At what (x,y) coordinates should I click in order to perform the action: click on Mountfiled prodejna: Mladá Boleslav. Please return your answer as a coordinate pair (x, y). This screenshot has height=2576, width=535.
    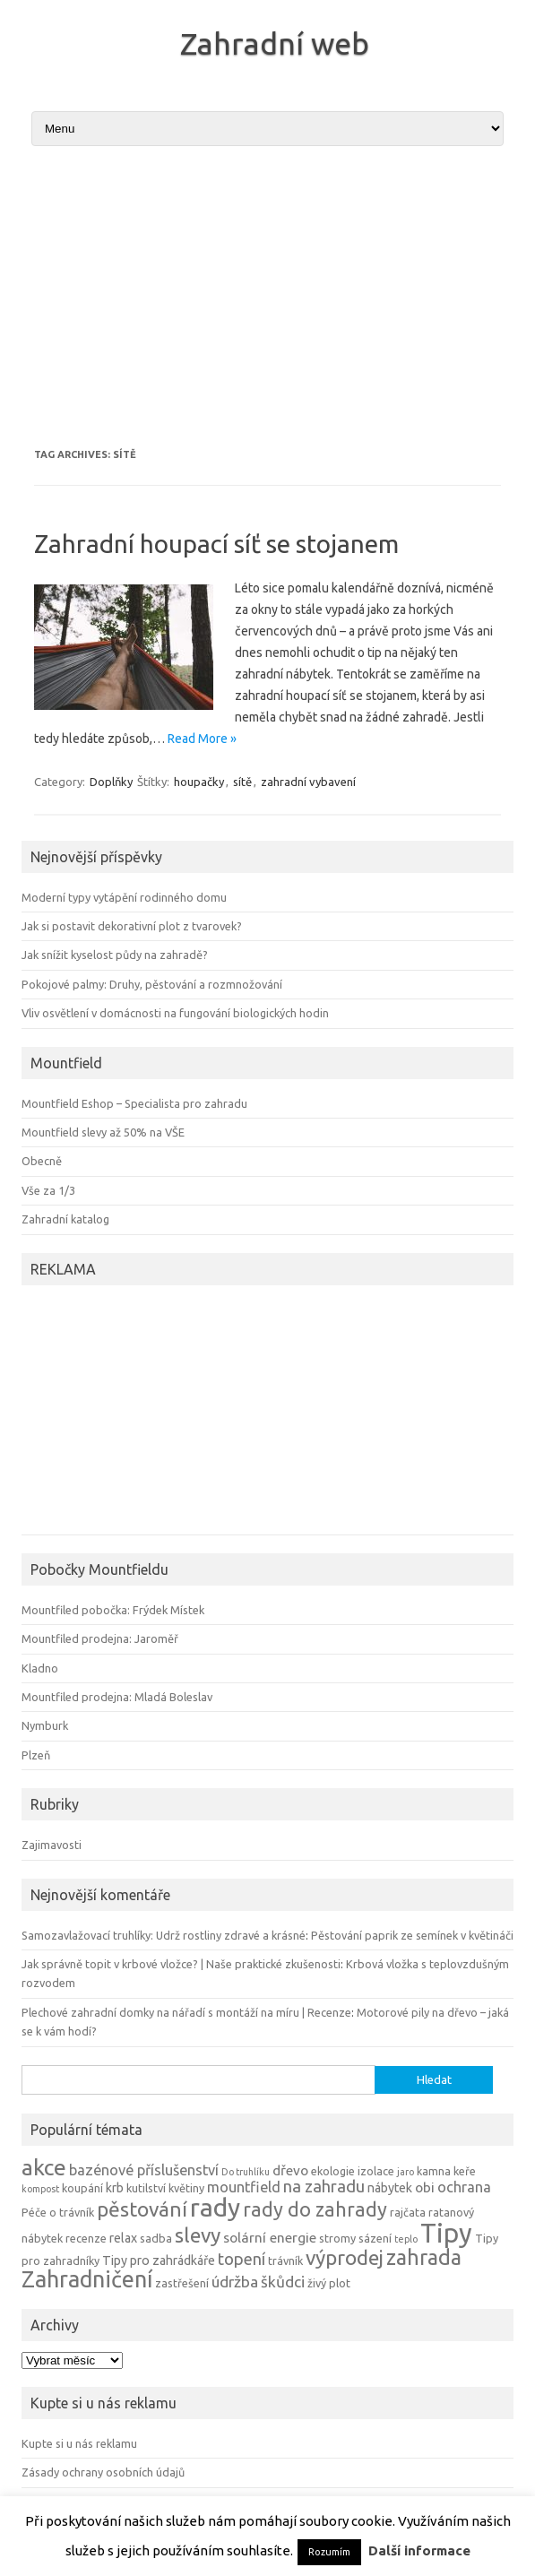
    Looking at the image, I should click on (117, 1696).